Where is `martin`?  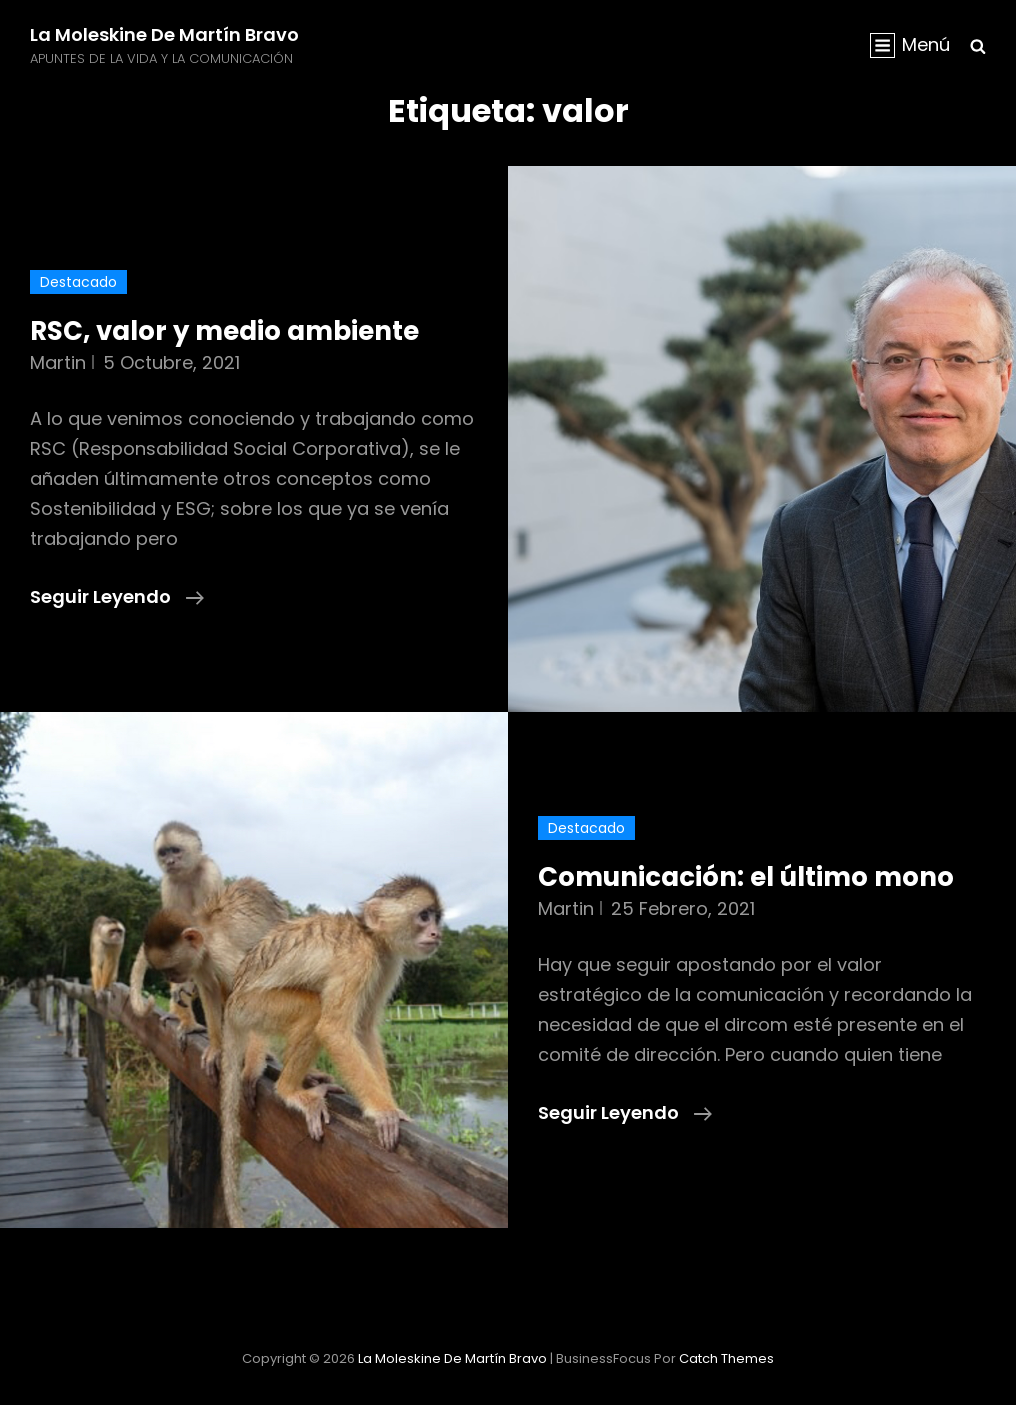
martin is located at coordinates (58, 362).